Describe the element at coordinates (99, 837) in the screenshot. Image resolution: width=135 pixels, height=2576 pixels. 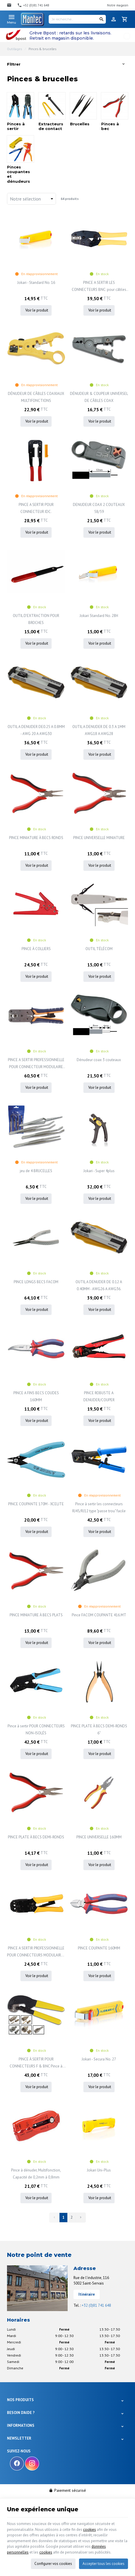
I see `PINCE UNIVERSELLE MINIATURE` at that location.